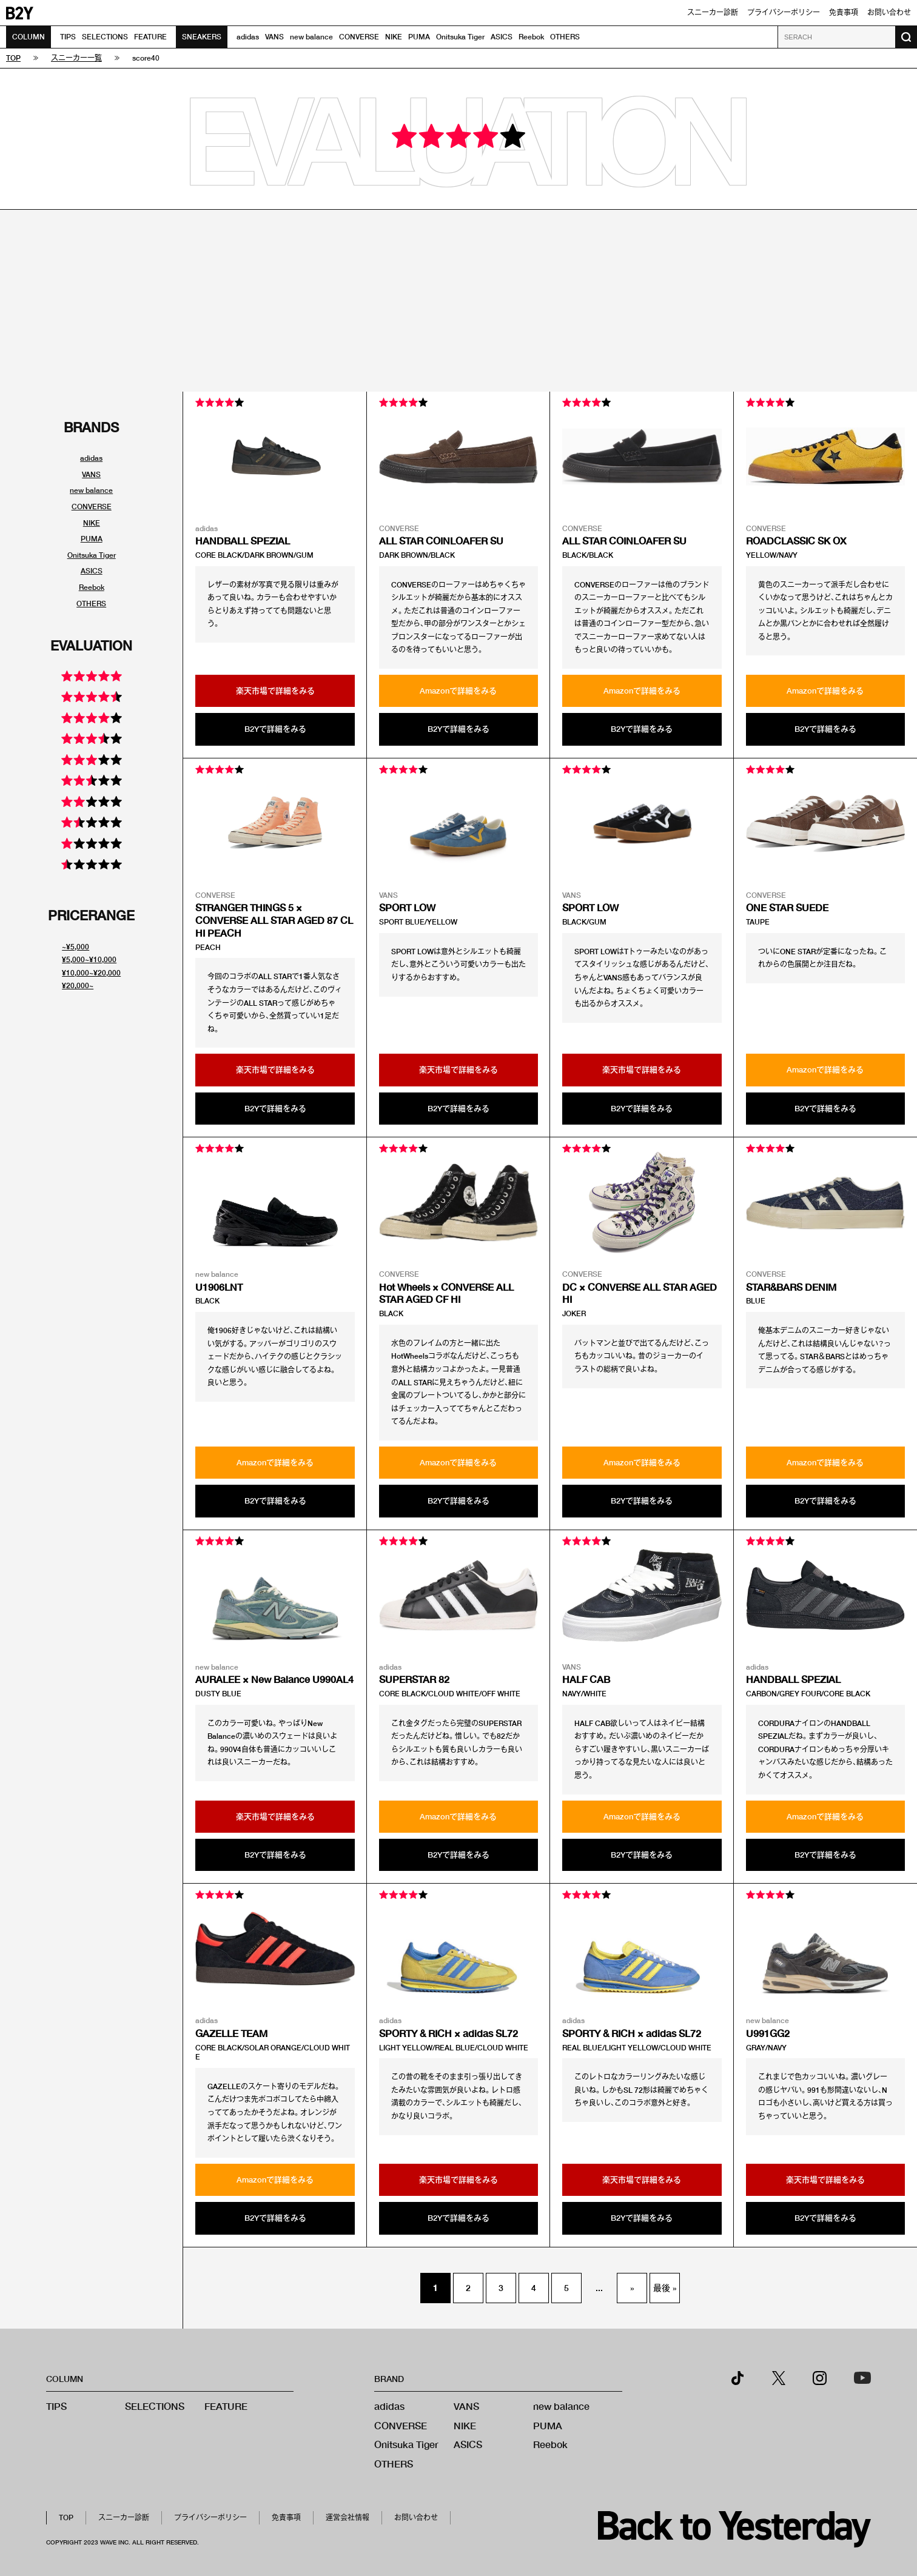 The width and height of the screenshot is (917, 2576). What do you see at coordinates (275, 729) in the screenshot?
I see `B2Yで詳細をみる` at bounding box center [275, 729].